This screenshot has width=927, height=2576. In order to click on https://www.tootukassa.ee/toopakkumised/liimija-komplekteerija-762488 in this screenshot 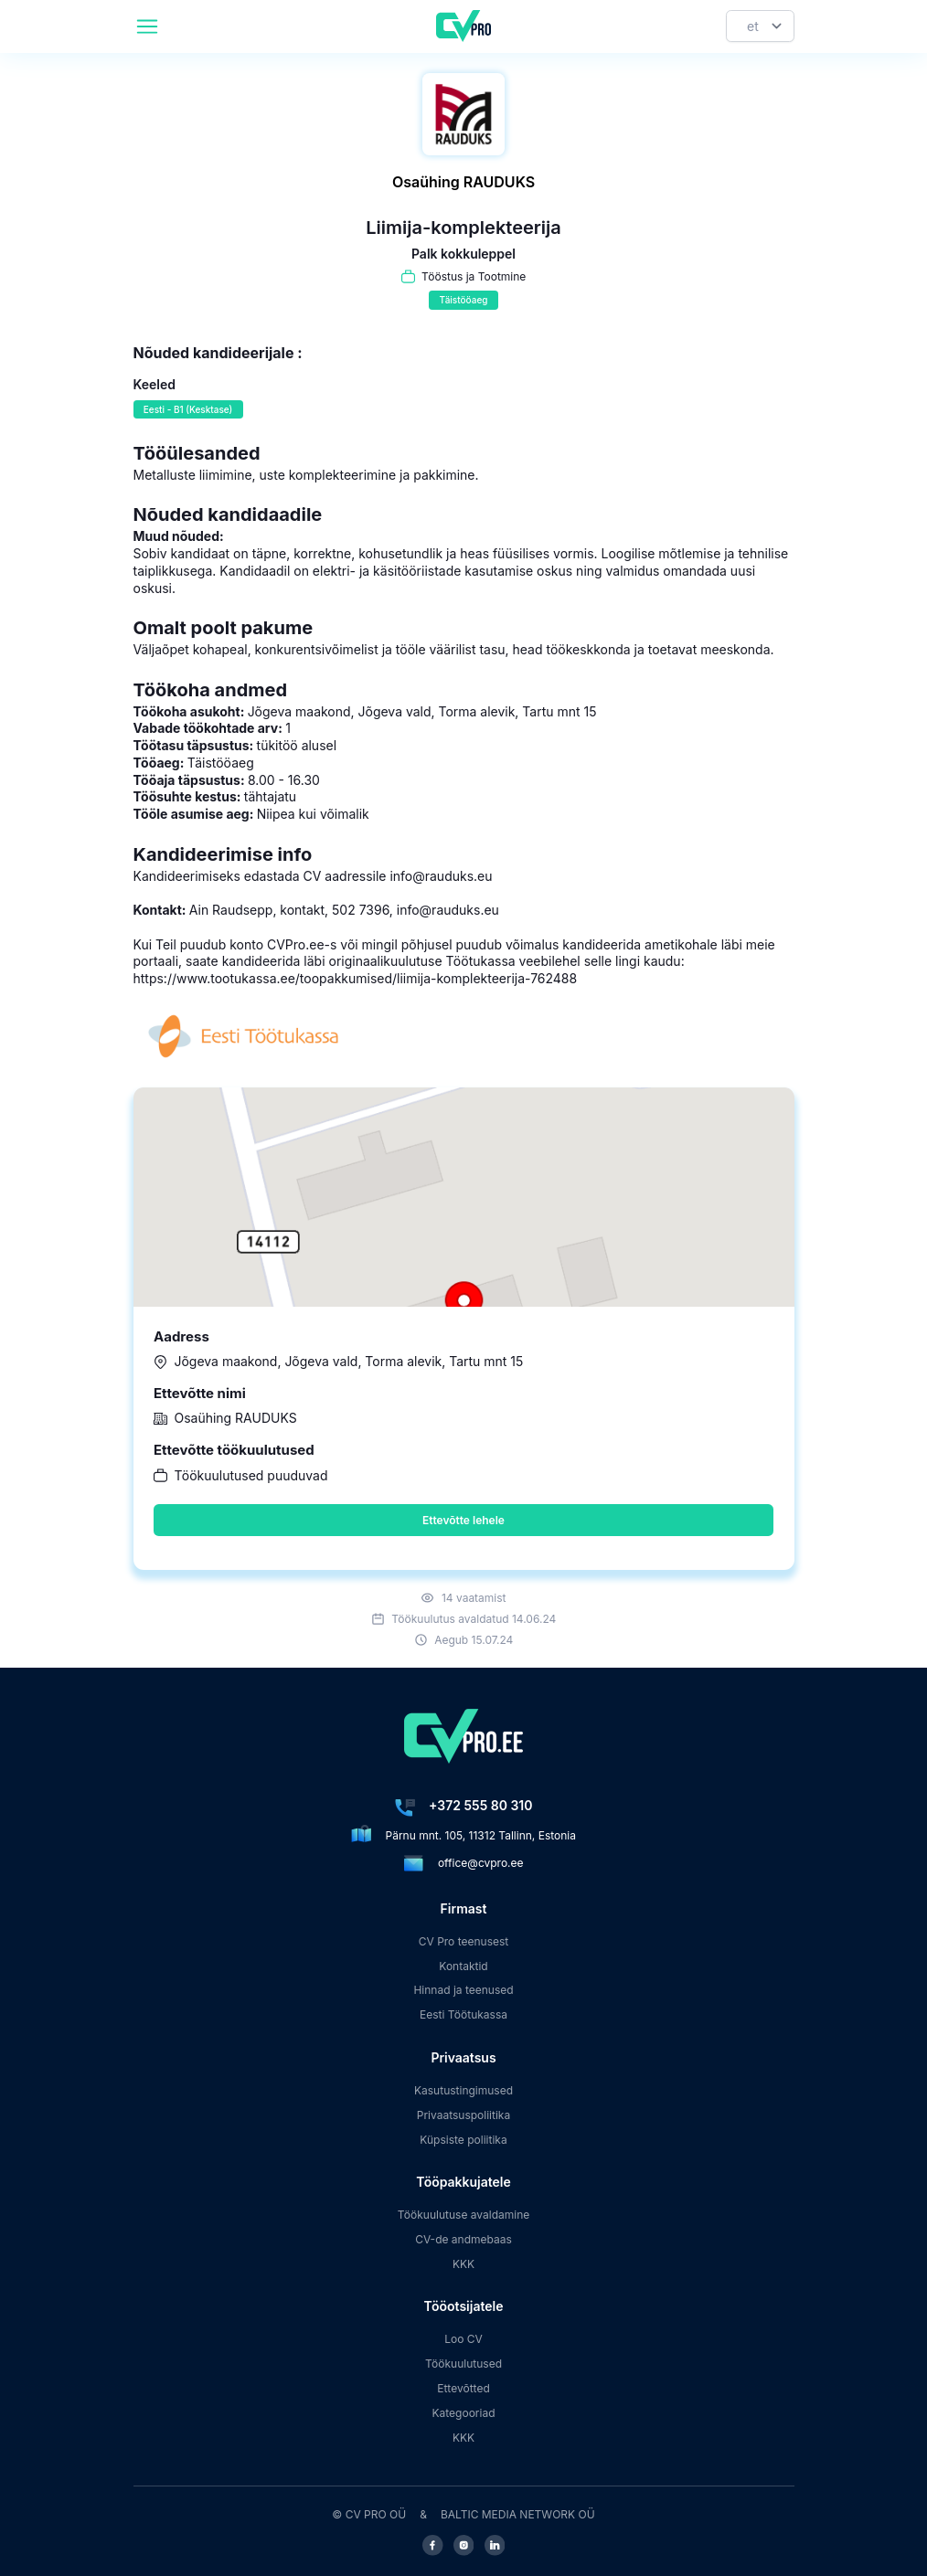, I will do `click(355, 978)`.